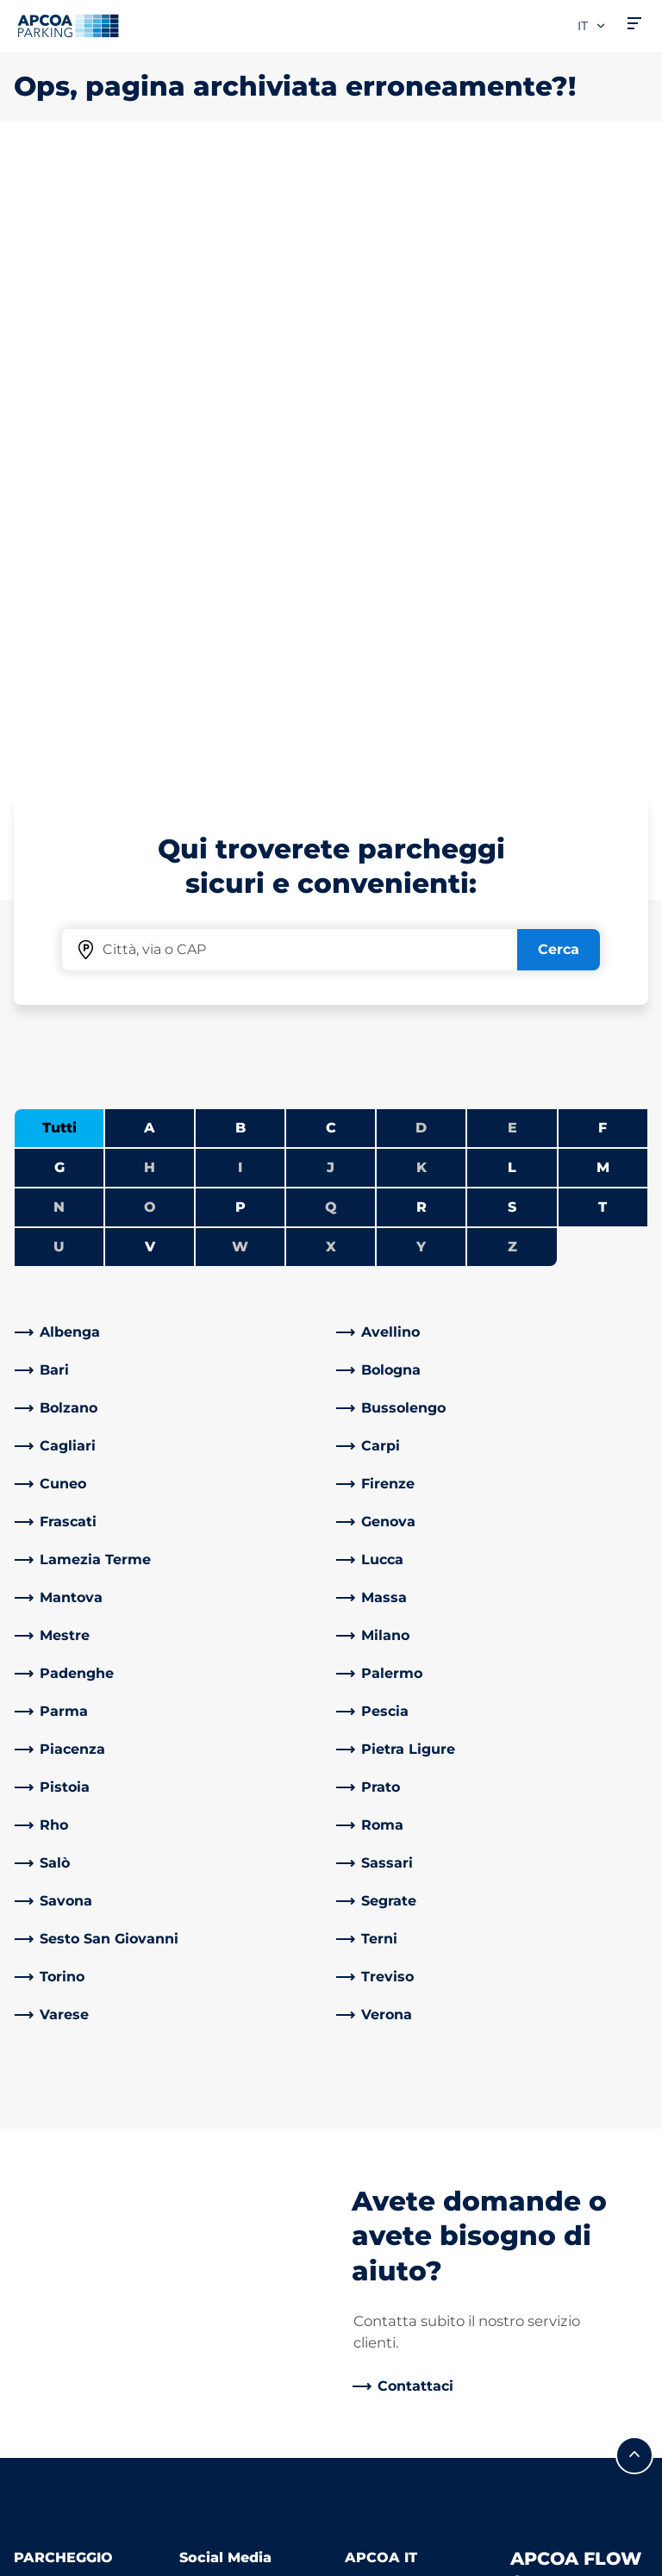 This screenshot has width=662, height=2576. Describe the element at coordinates (331, 521) in the screenshot. I see `C [Filtra le città che iniziano con C]` at that location.